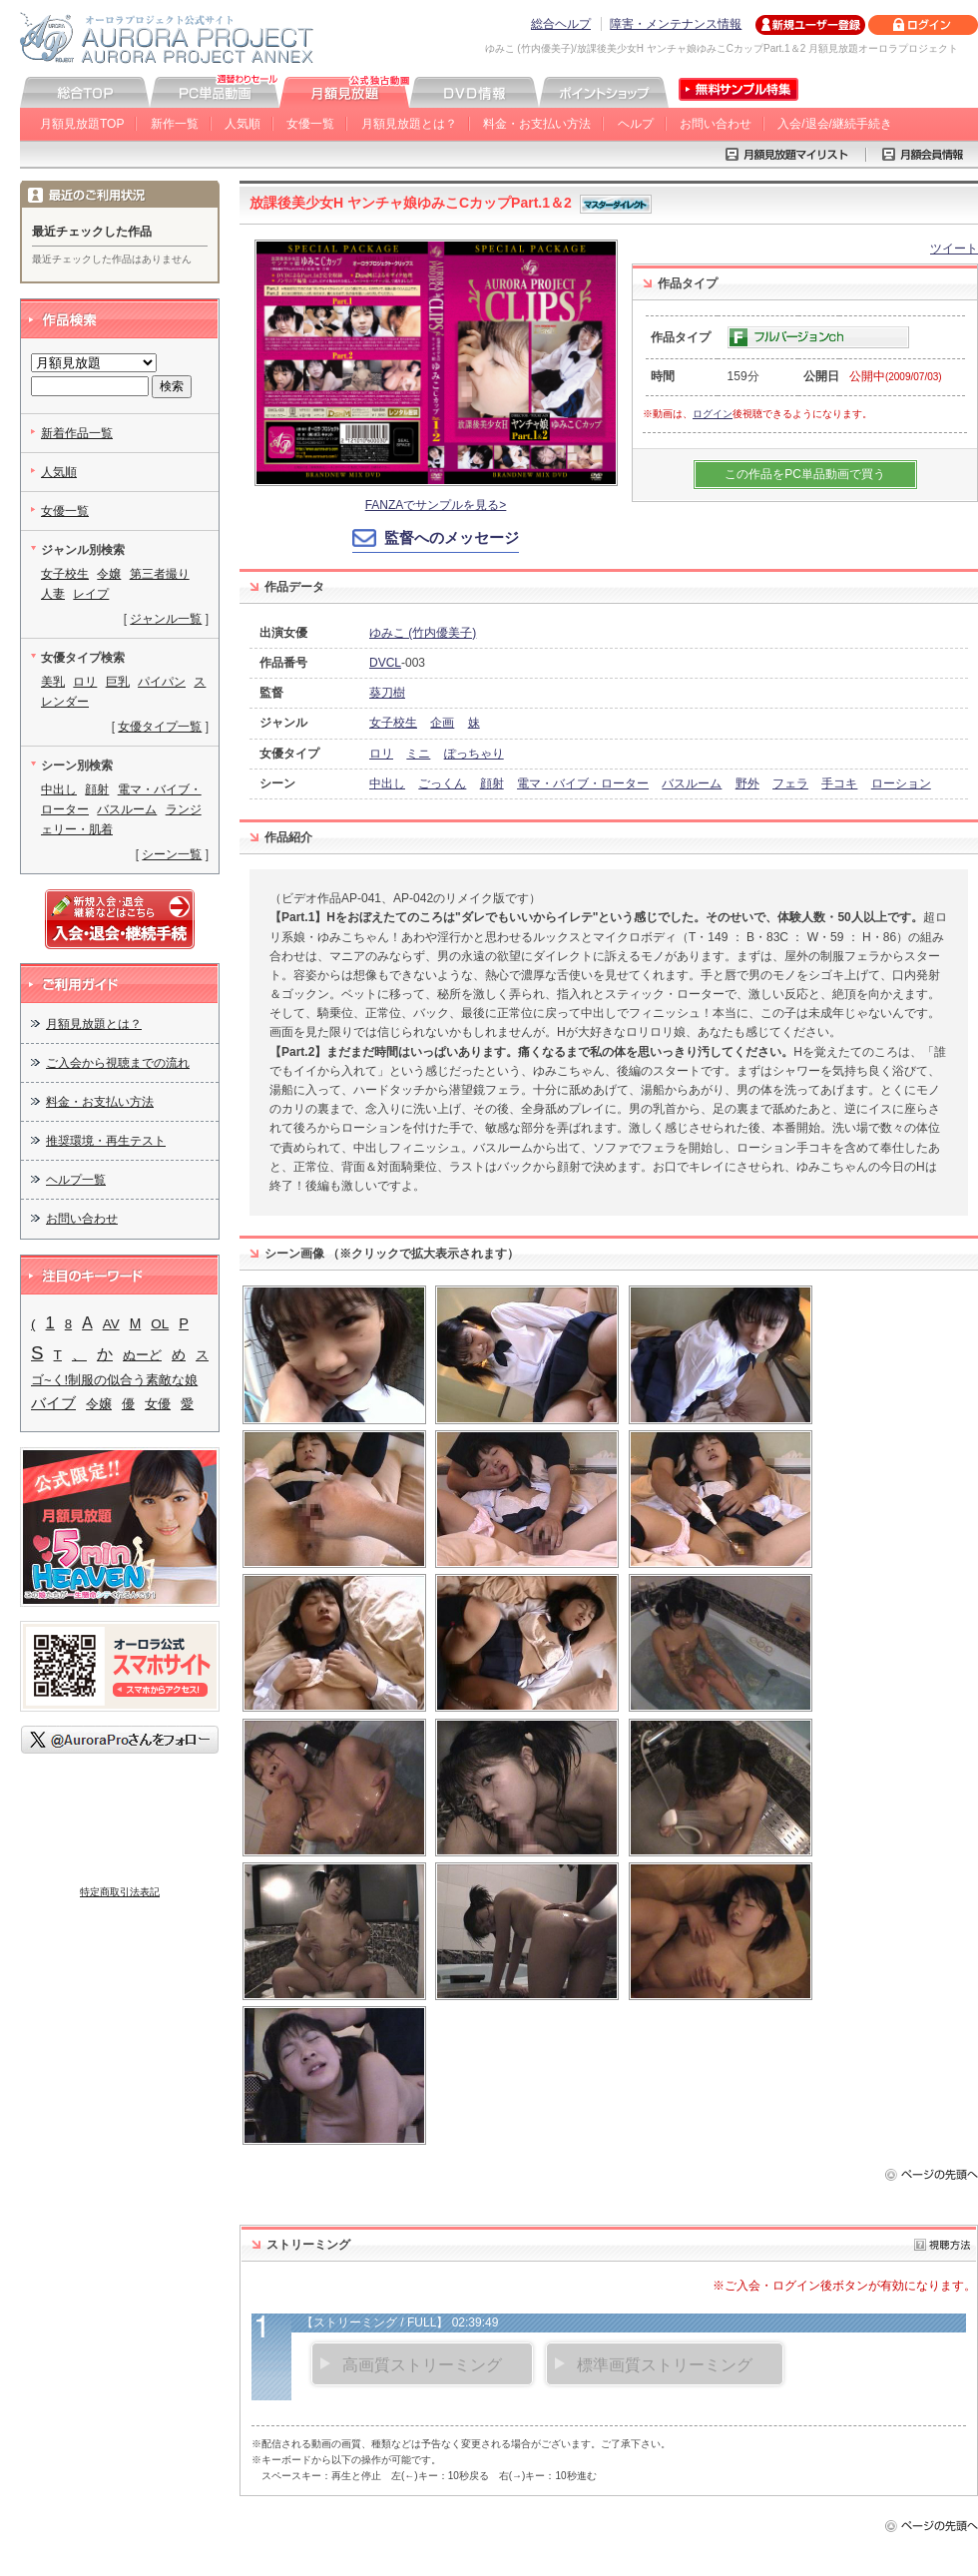  Describe the element at coordinates (747, 783) in the screenshot. I see `野外` at that location.